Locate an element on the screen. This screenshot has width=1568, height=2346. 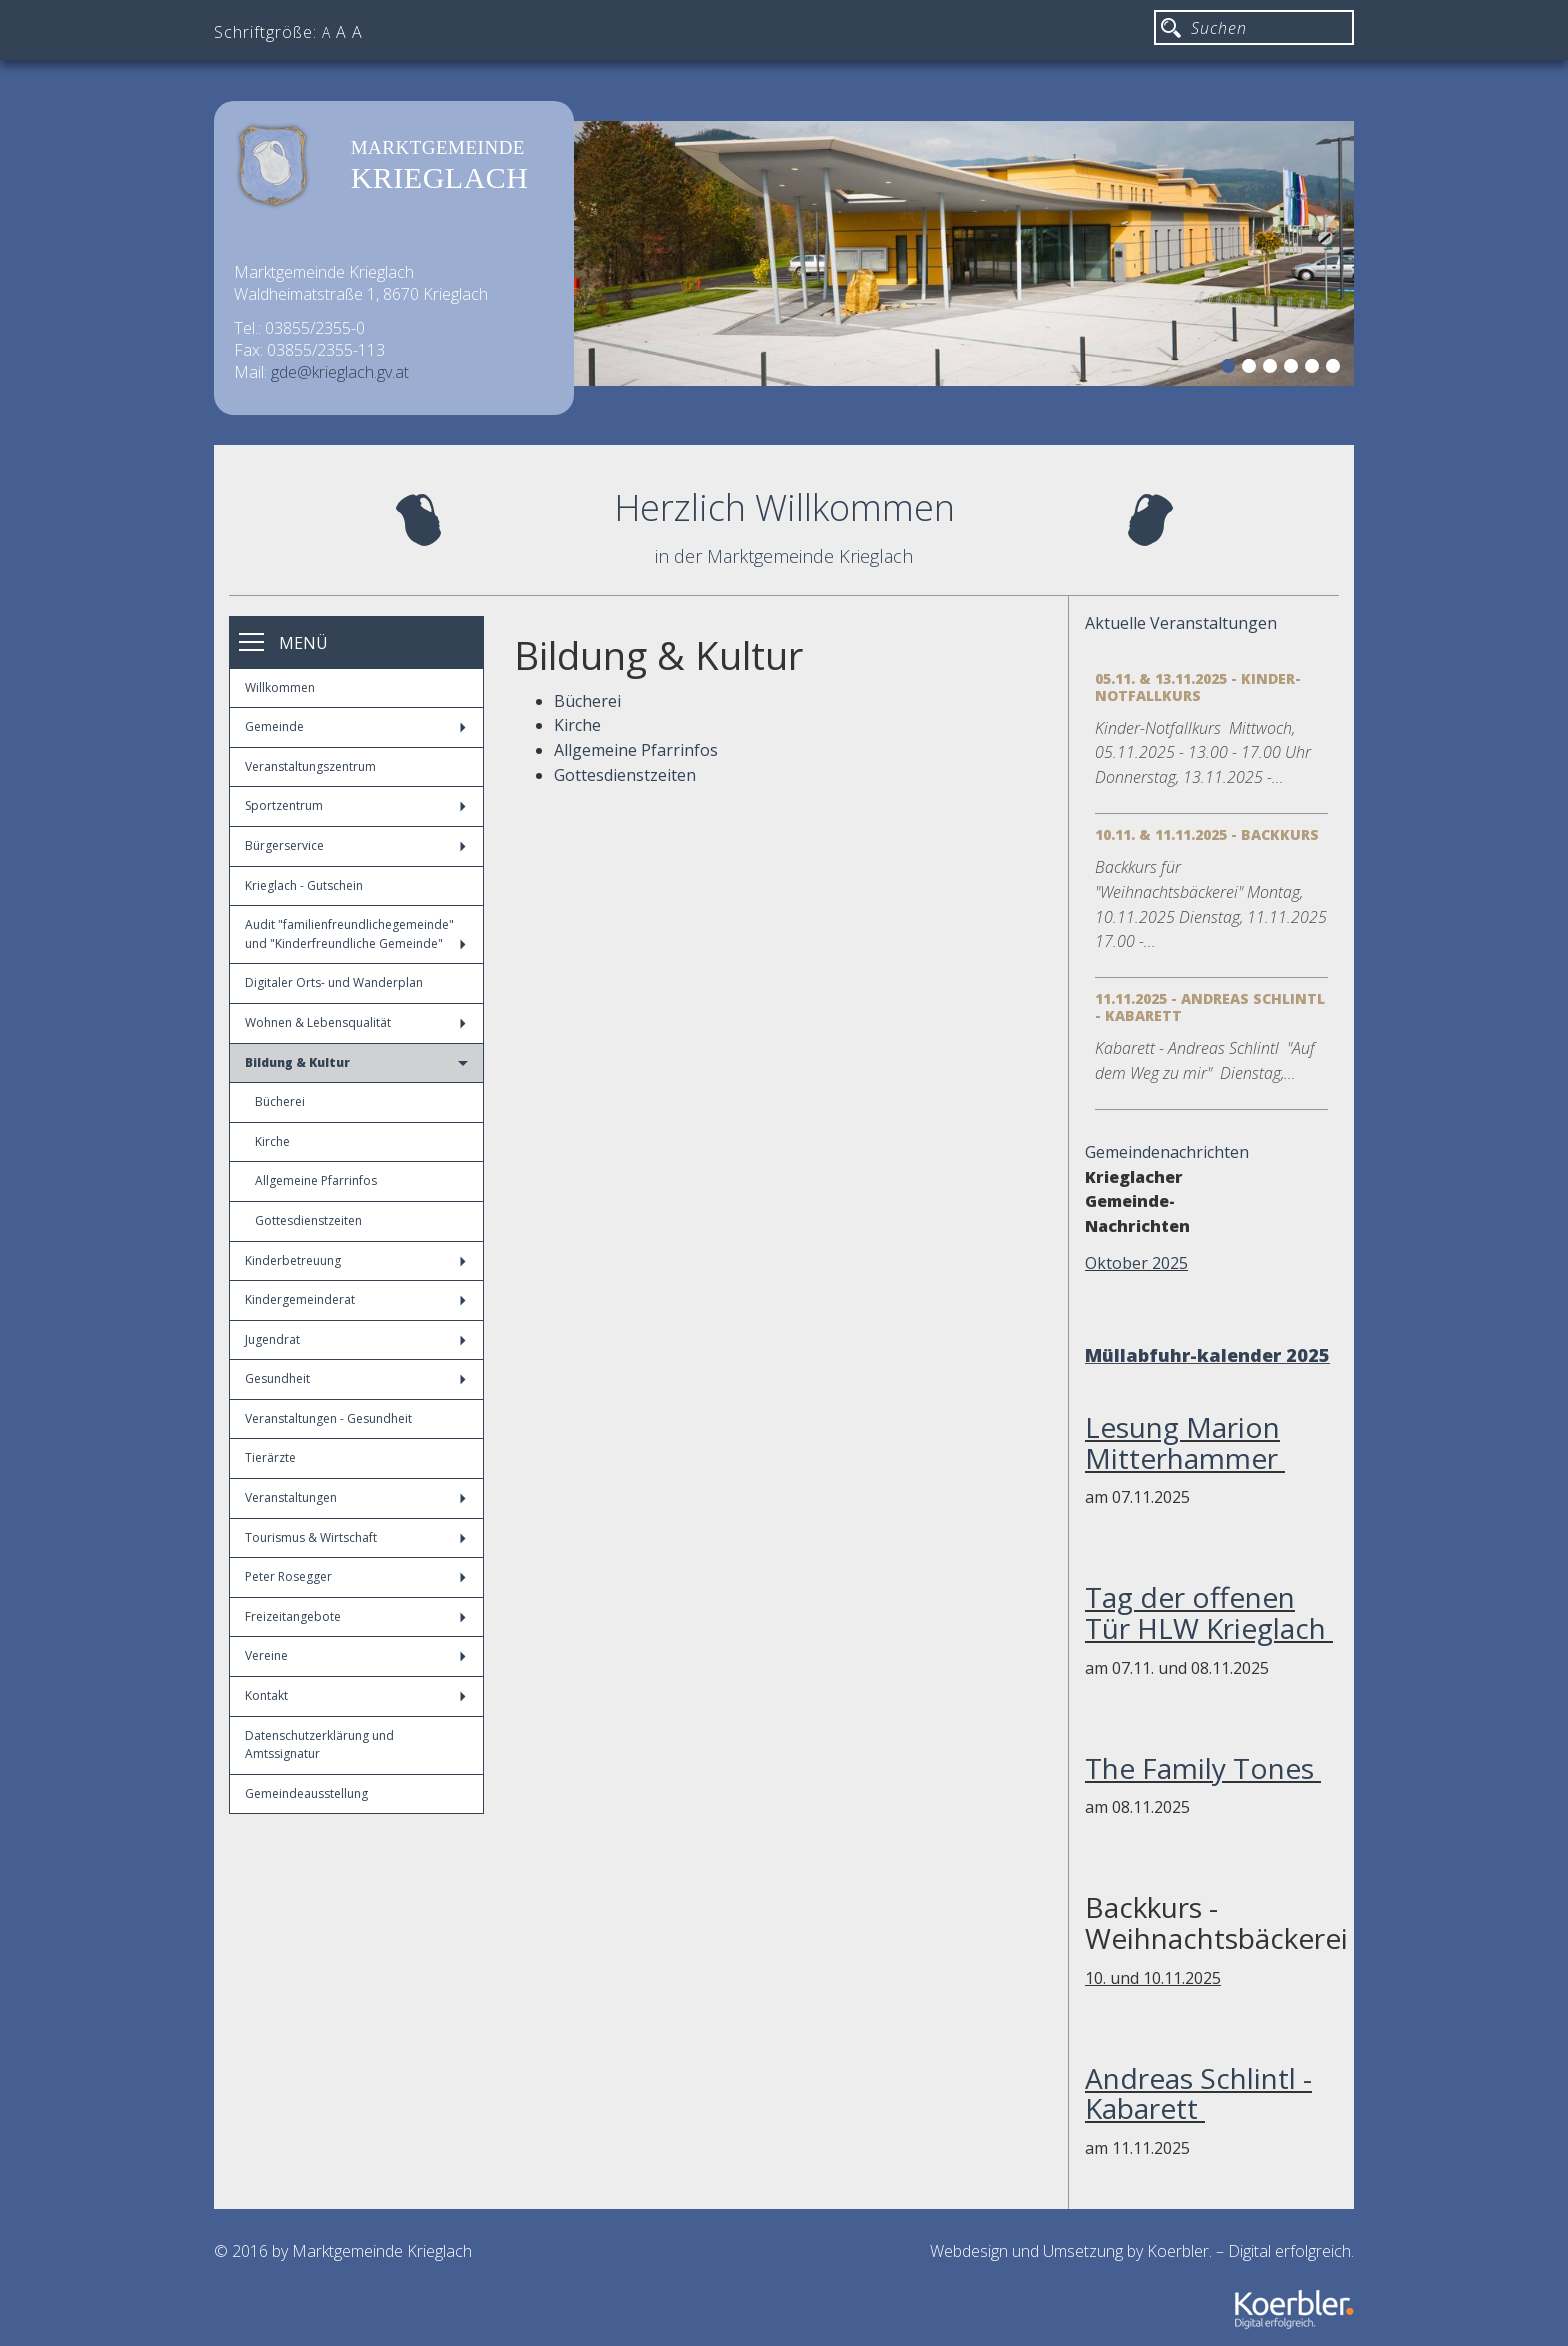
3 [button] is located at coordinates (1273, 369).